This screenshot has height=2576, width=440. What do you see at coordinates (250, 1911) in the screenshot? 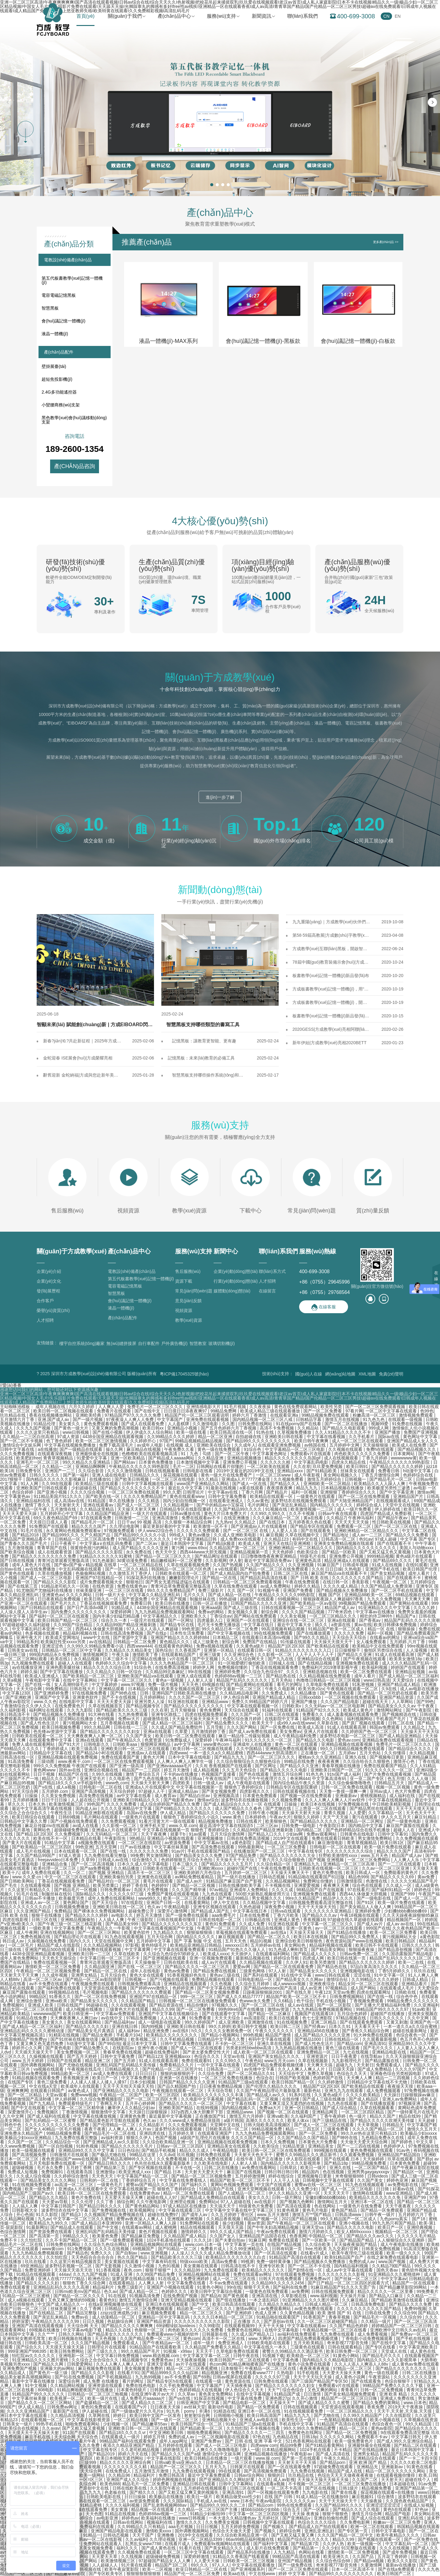
I see `中文字幕在线日本` at bounding box center [250, 1911].